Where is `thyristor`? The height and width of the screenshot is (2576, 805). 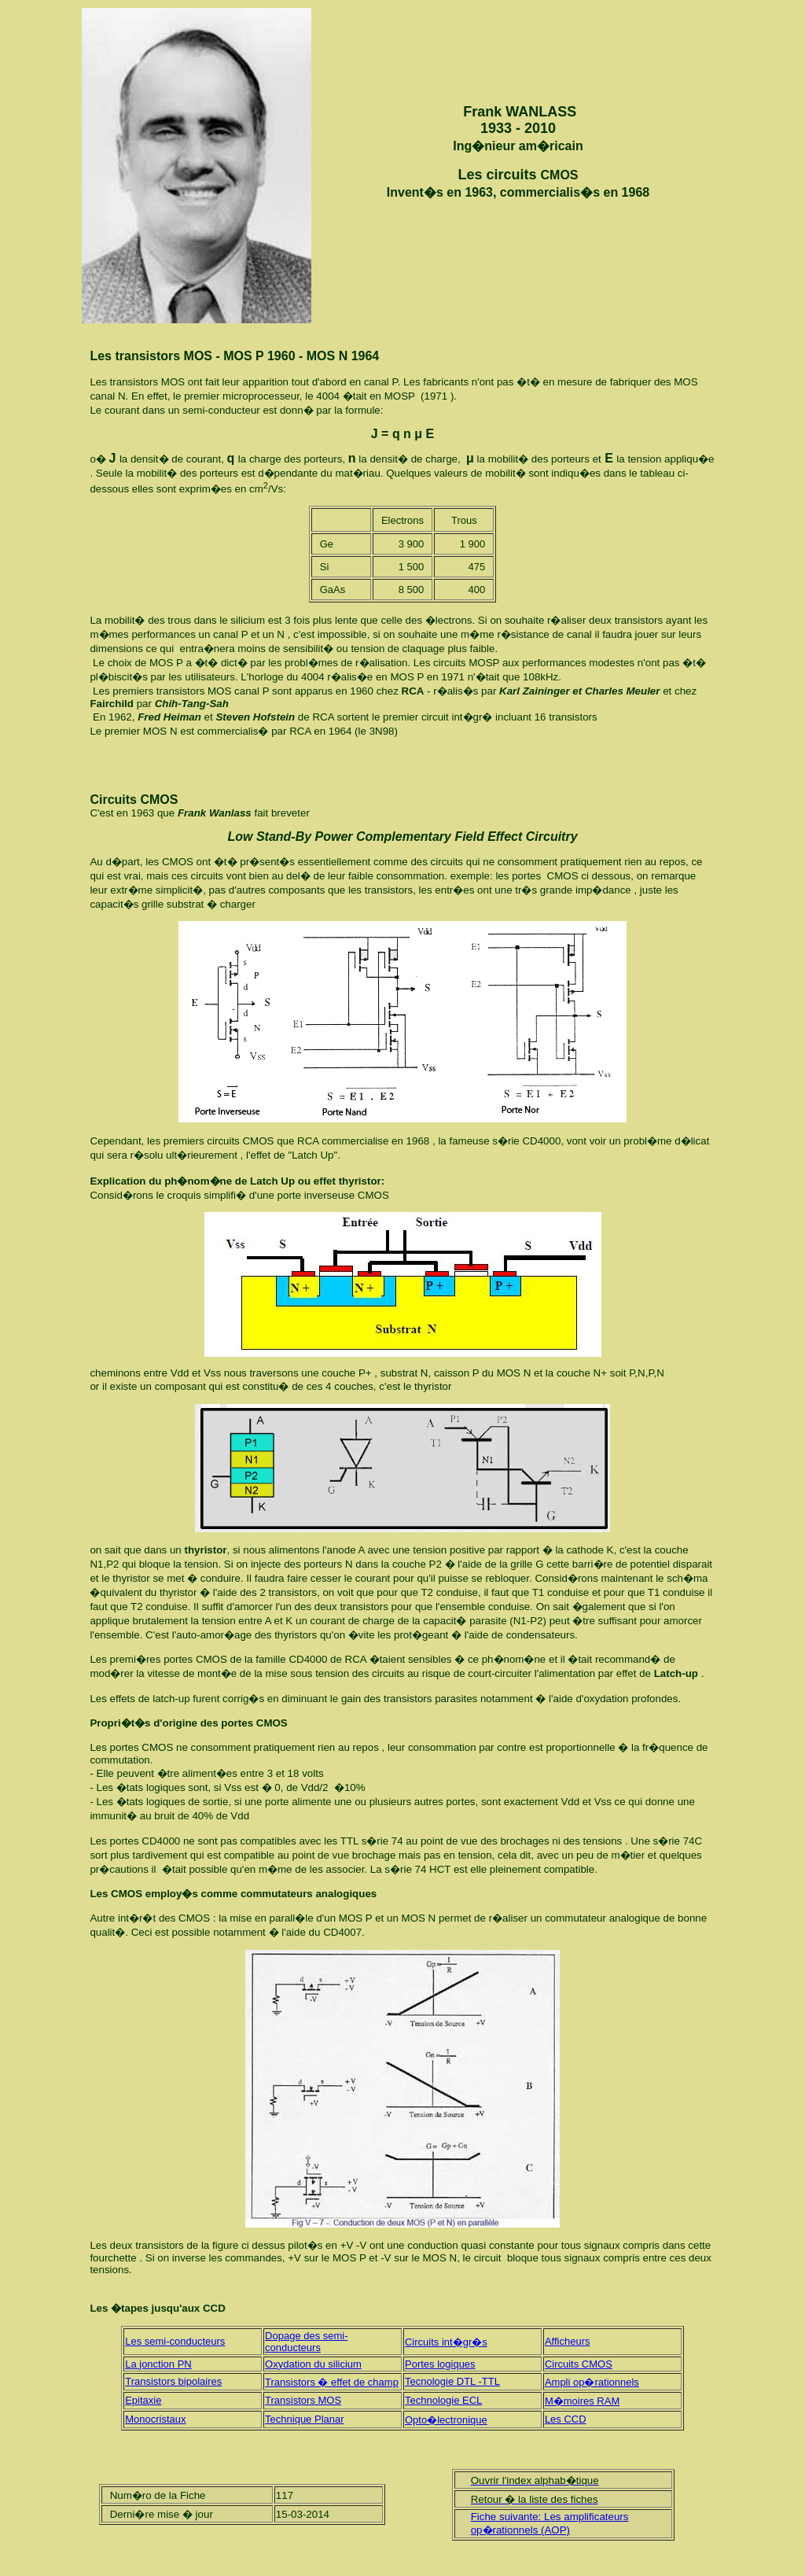
thyristor is located at coordinates (204, 1550).